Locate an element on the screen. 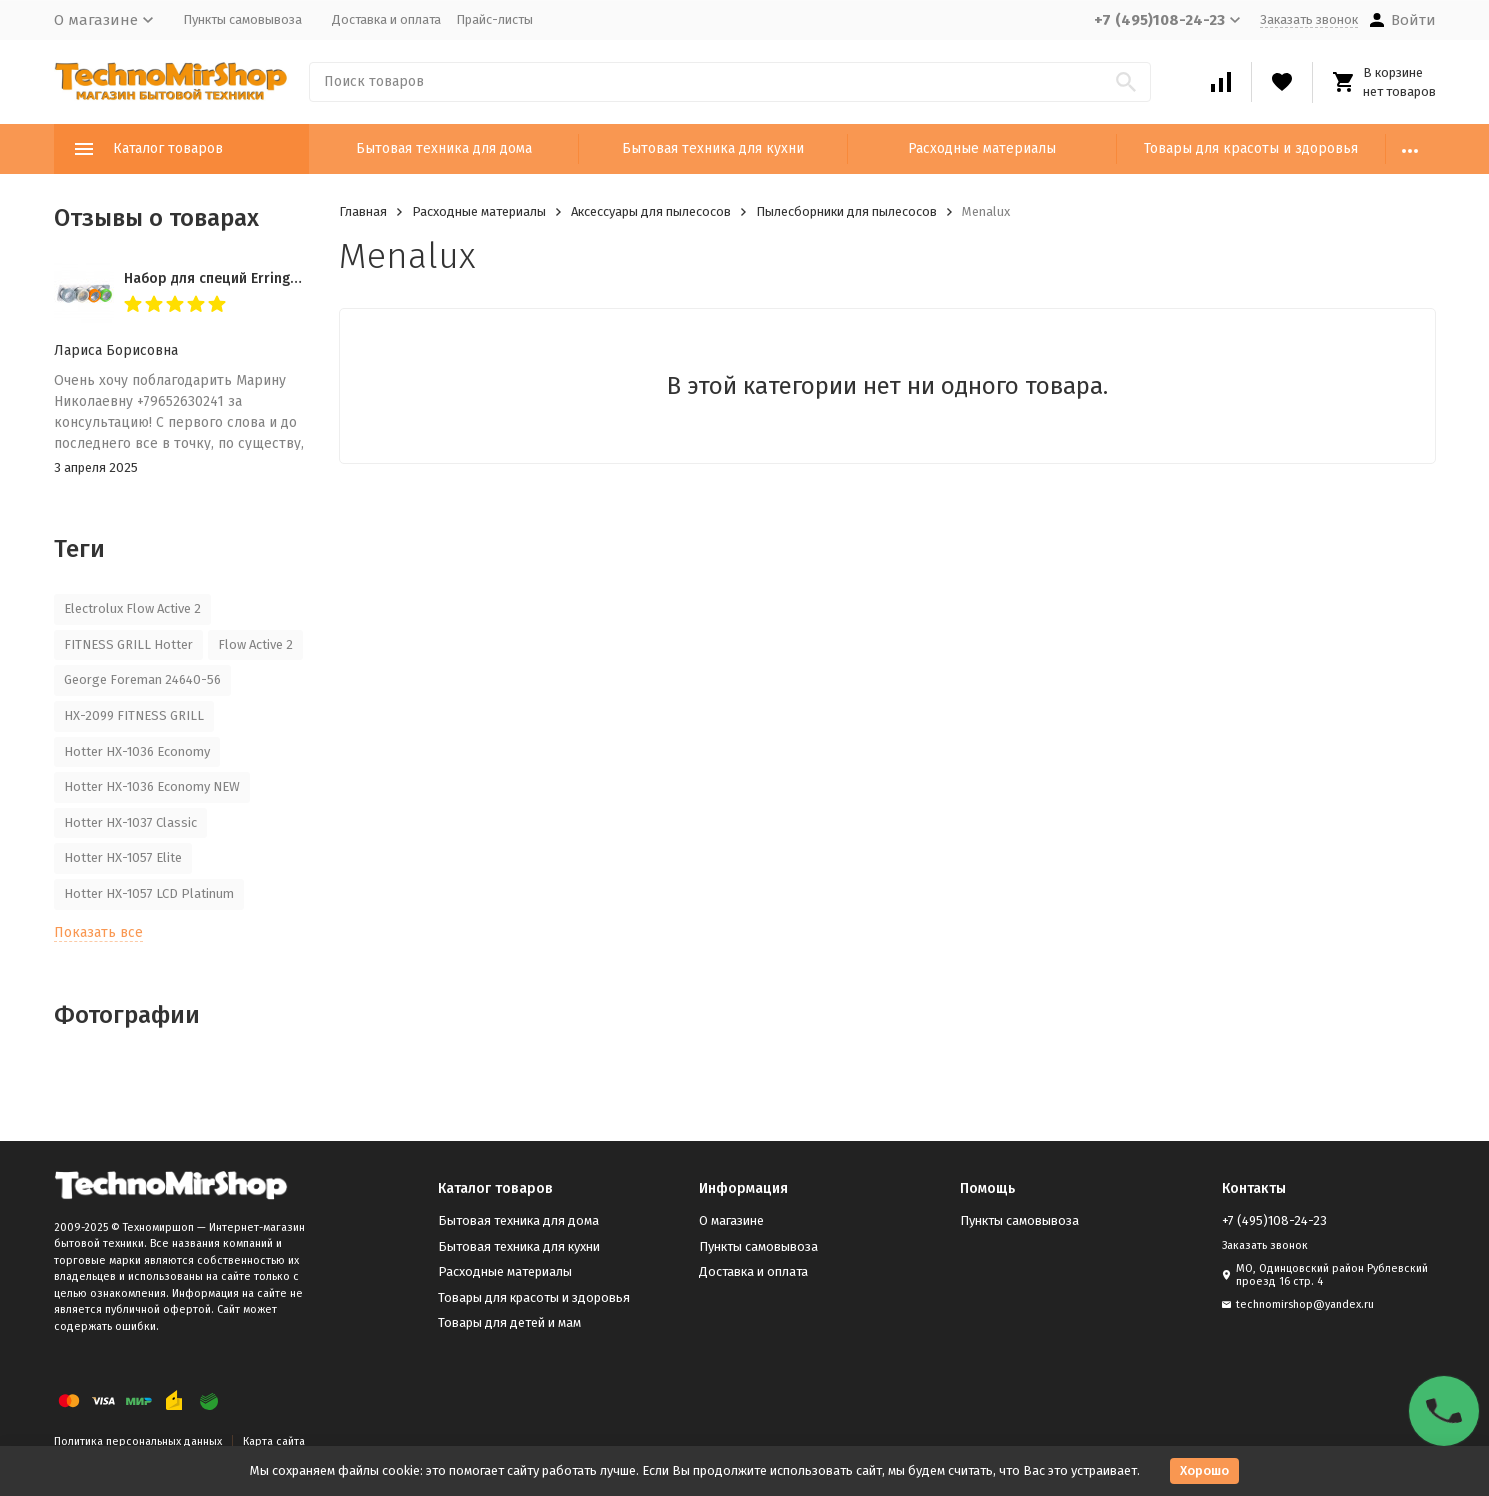  FITNESS GRILL Hotter is located at coordinates (128, 644).